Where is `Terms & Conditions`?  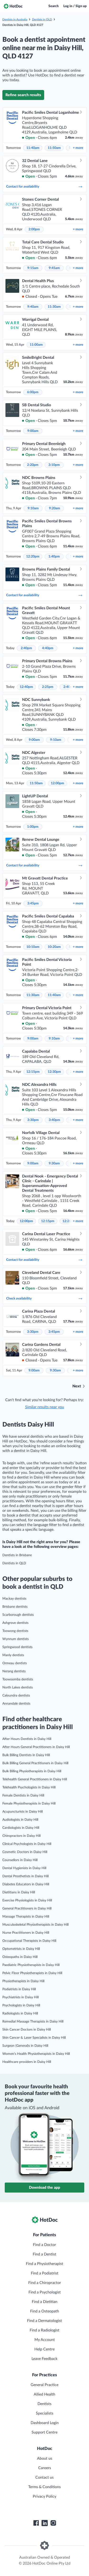
Terms & Conditions is located at coordinates (44, 2487).